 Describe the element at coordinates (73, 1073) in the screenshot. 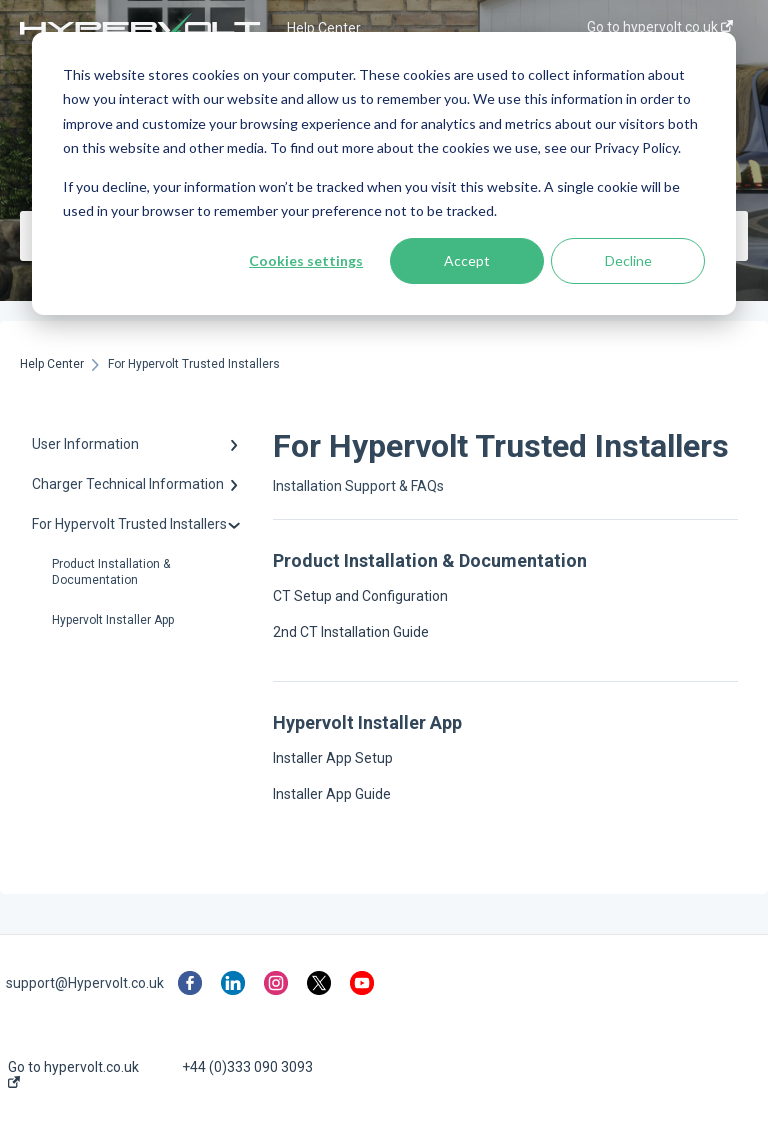

I see `Go to hypervolt.co.uk` at that location.